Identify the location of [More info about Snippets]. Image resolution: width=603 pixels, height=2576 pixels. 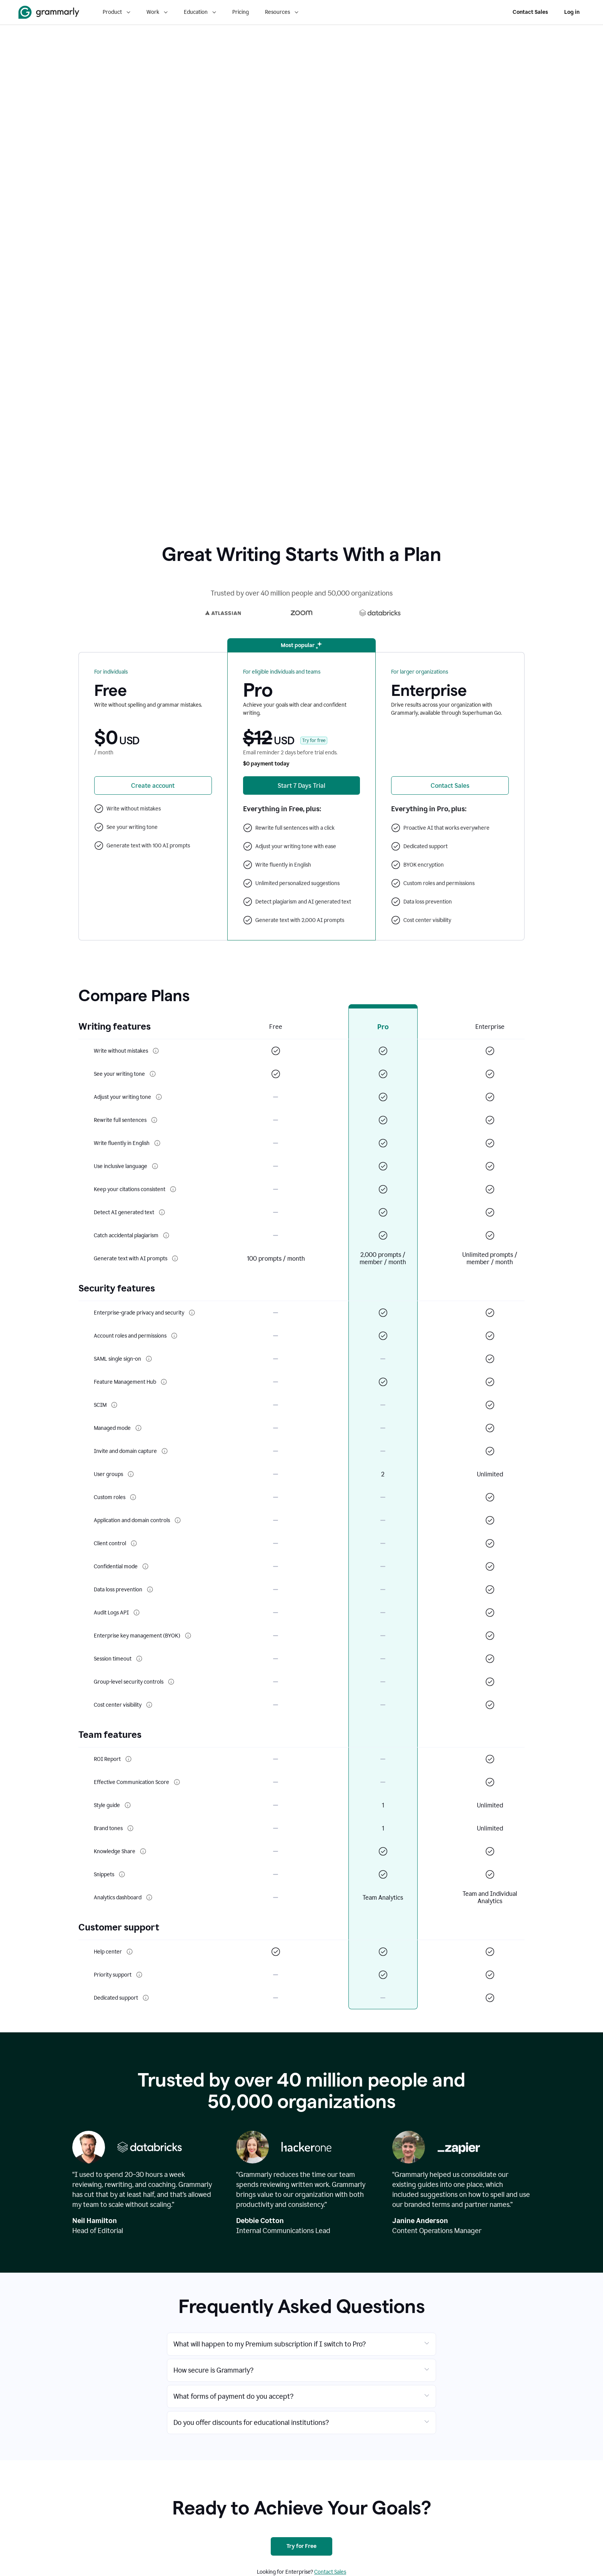
(122, 1874).